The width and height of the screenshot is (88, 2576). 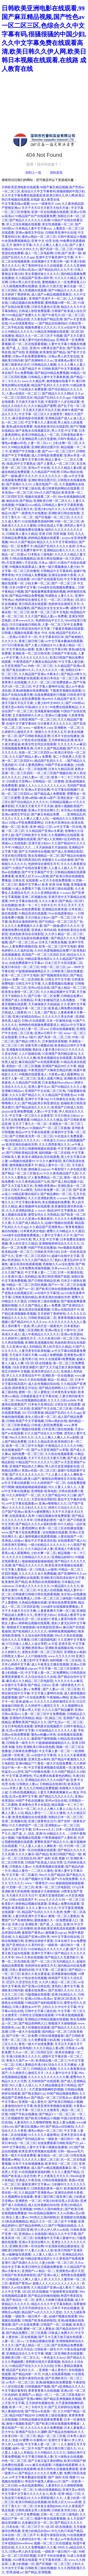 I want to click on 日本成人久久久久久久久, so click(x=32, y=1586).